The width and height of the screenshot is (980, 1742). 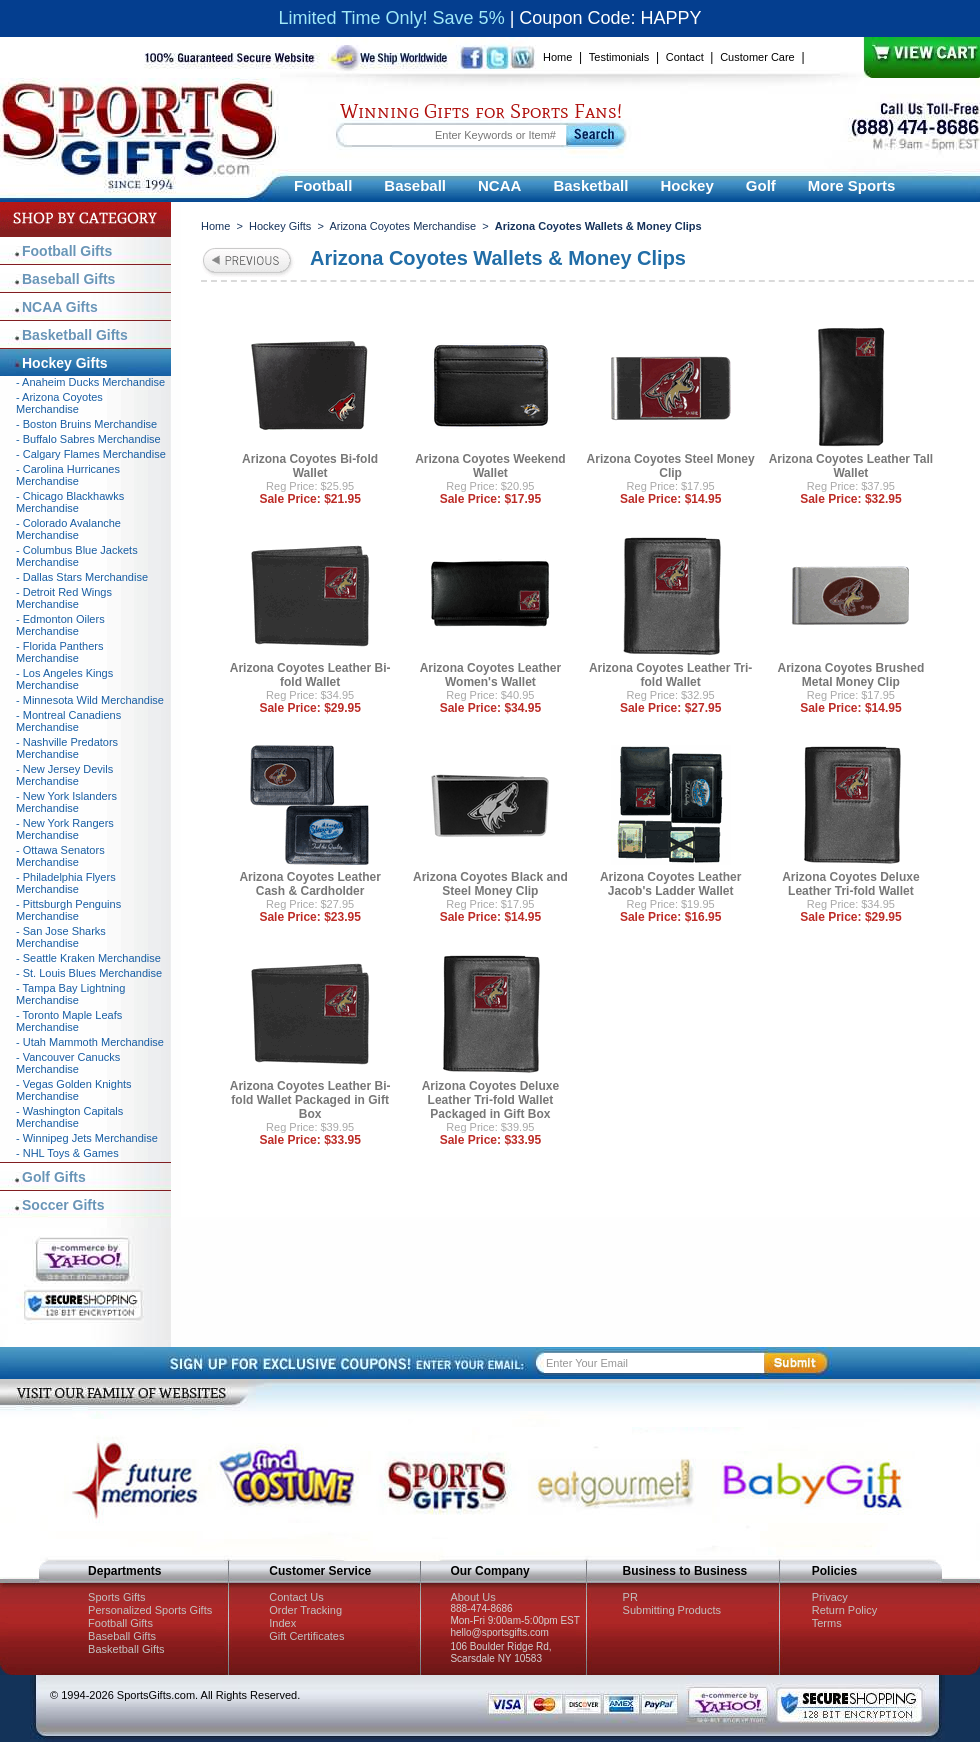 I want to click on Football Gifts, so click(x=67, y=251).